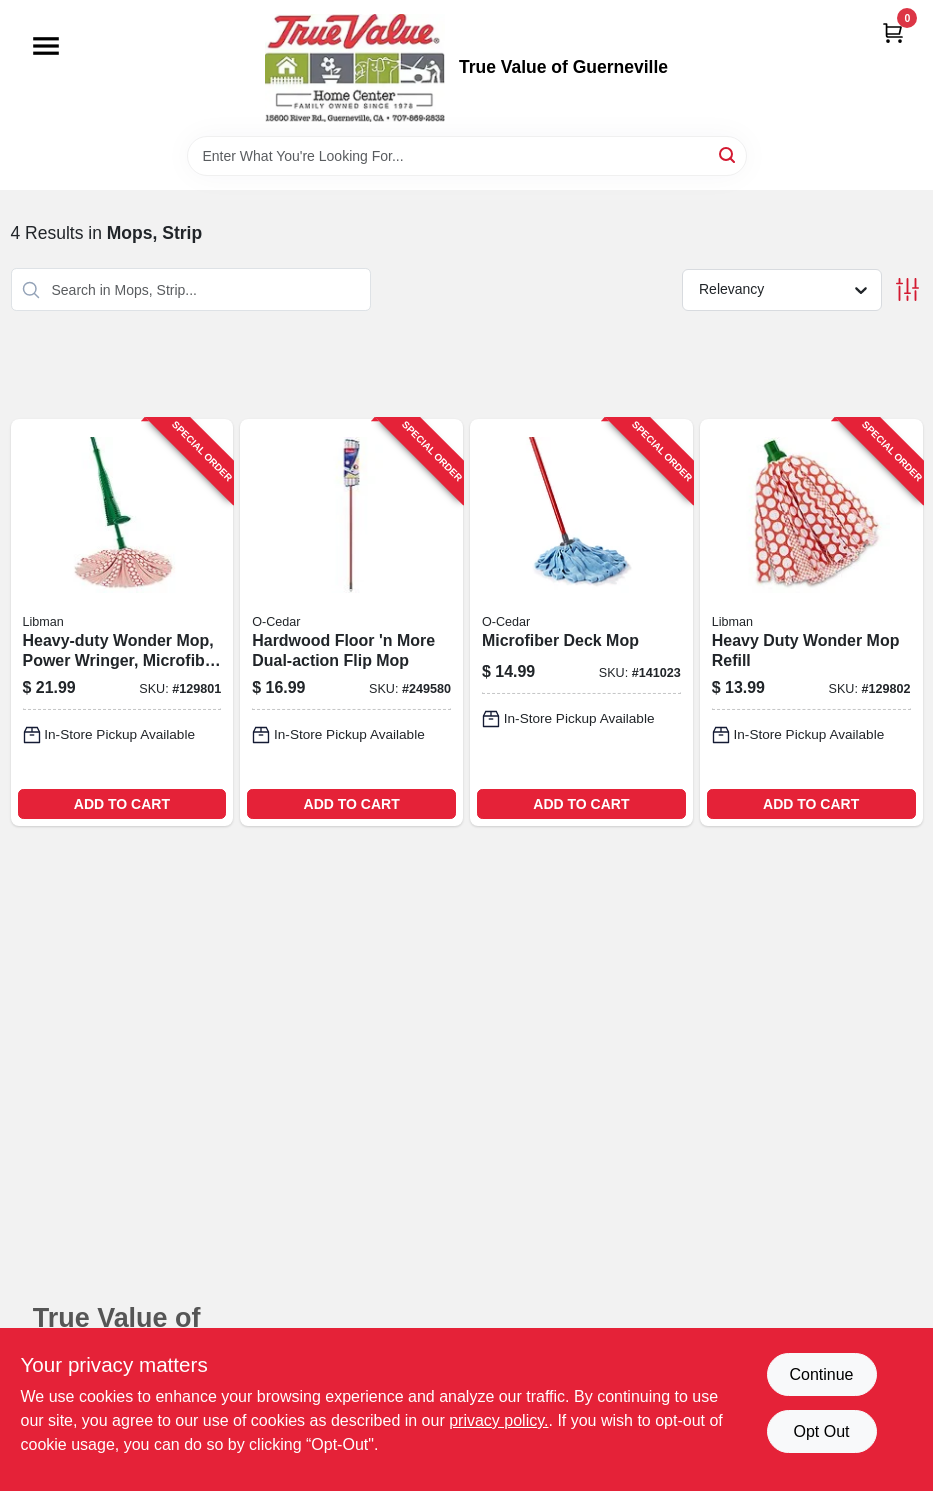  I want to click on [Menu], so click(46, 46).